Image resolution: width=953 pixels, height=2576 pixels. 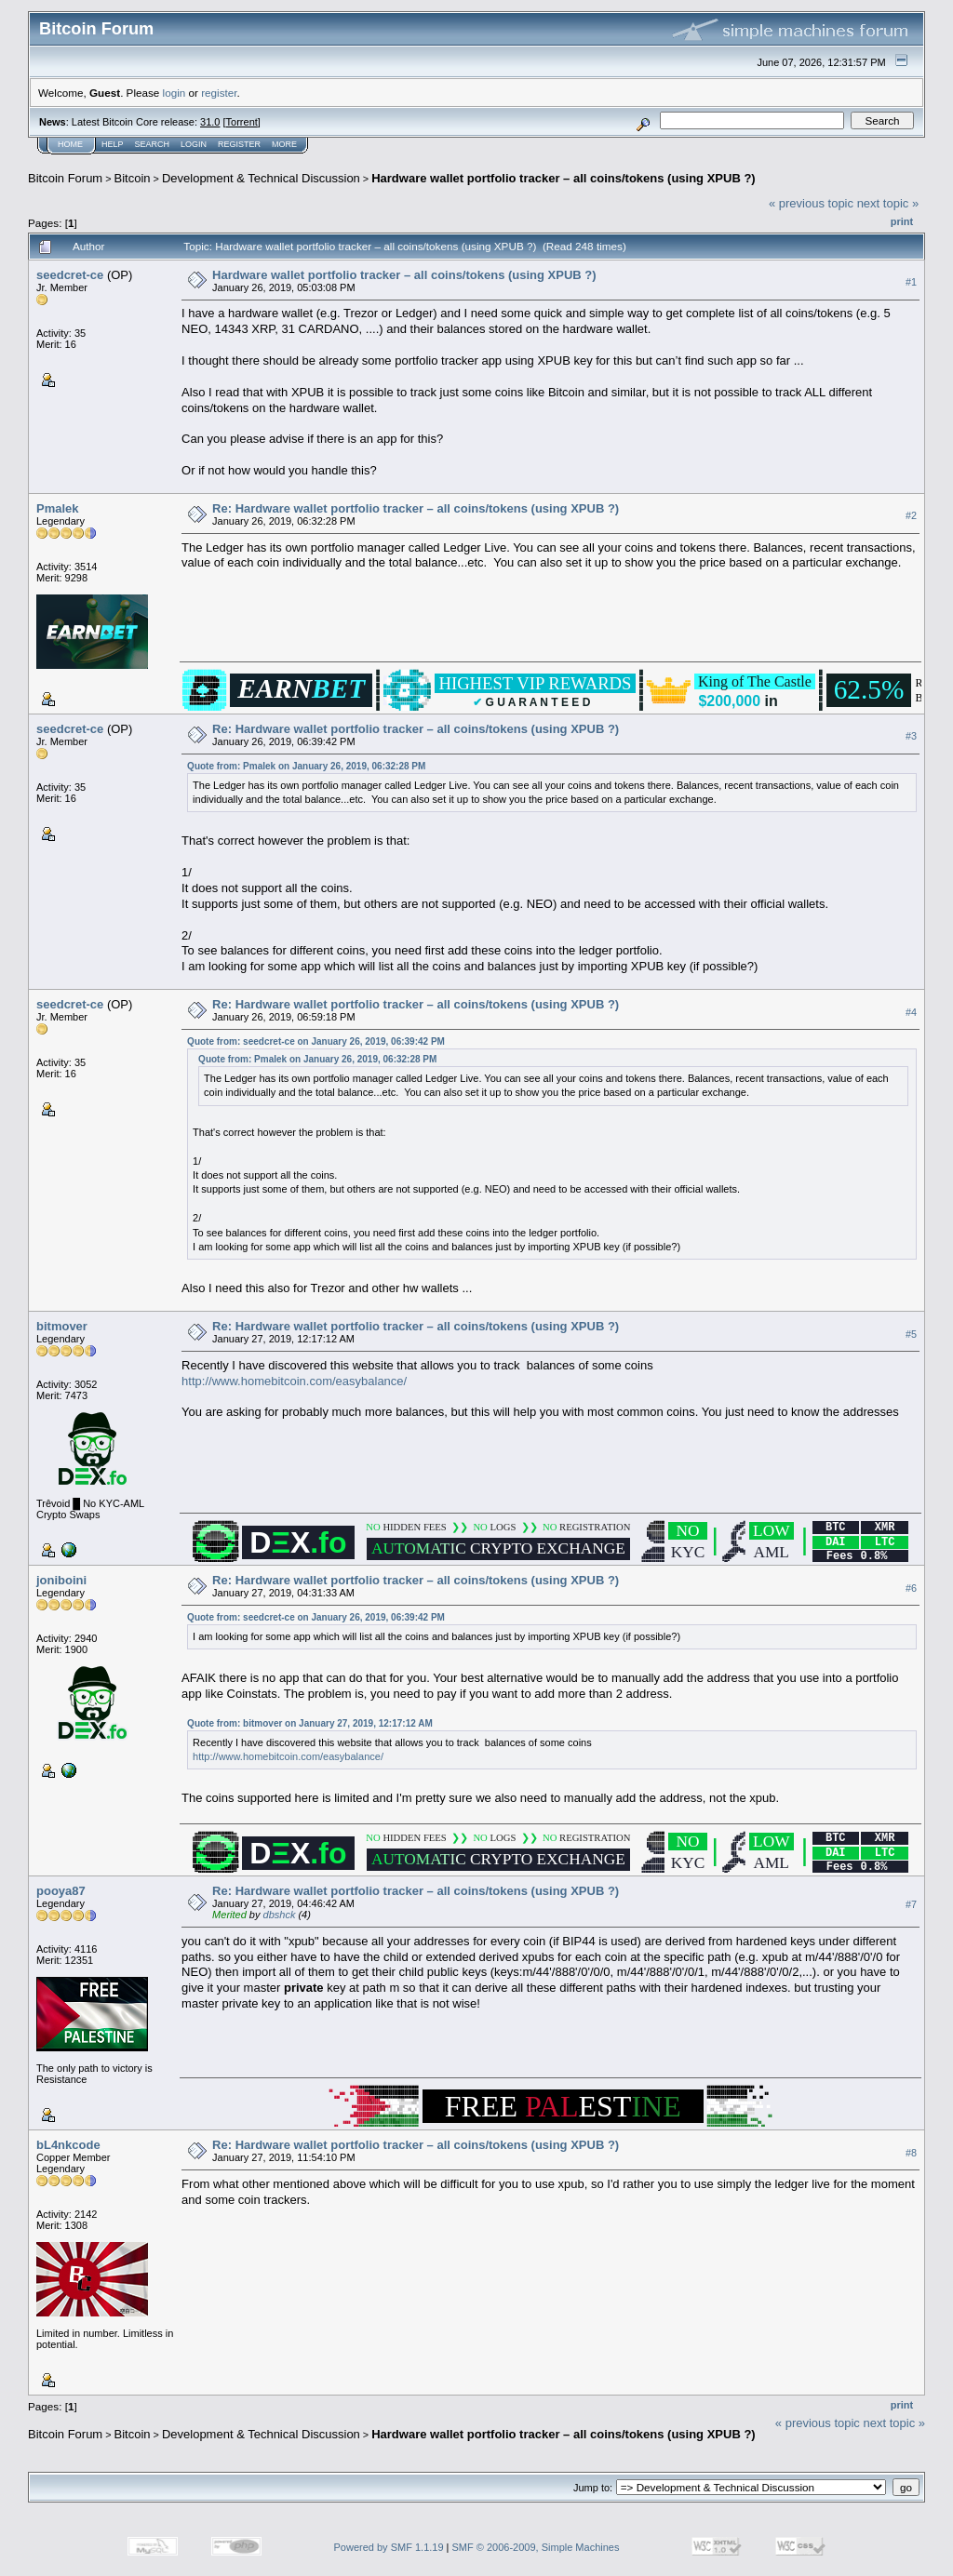 I want to click on Hardware wallet portfolio tracker – all coins/tokens (using XPUB ?), so click(x=563, y=178).